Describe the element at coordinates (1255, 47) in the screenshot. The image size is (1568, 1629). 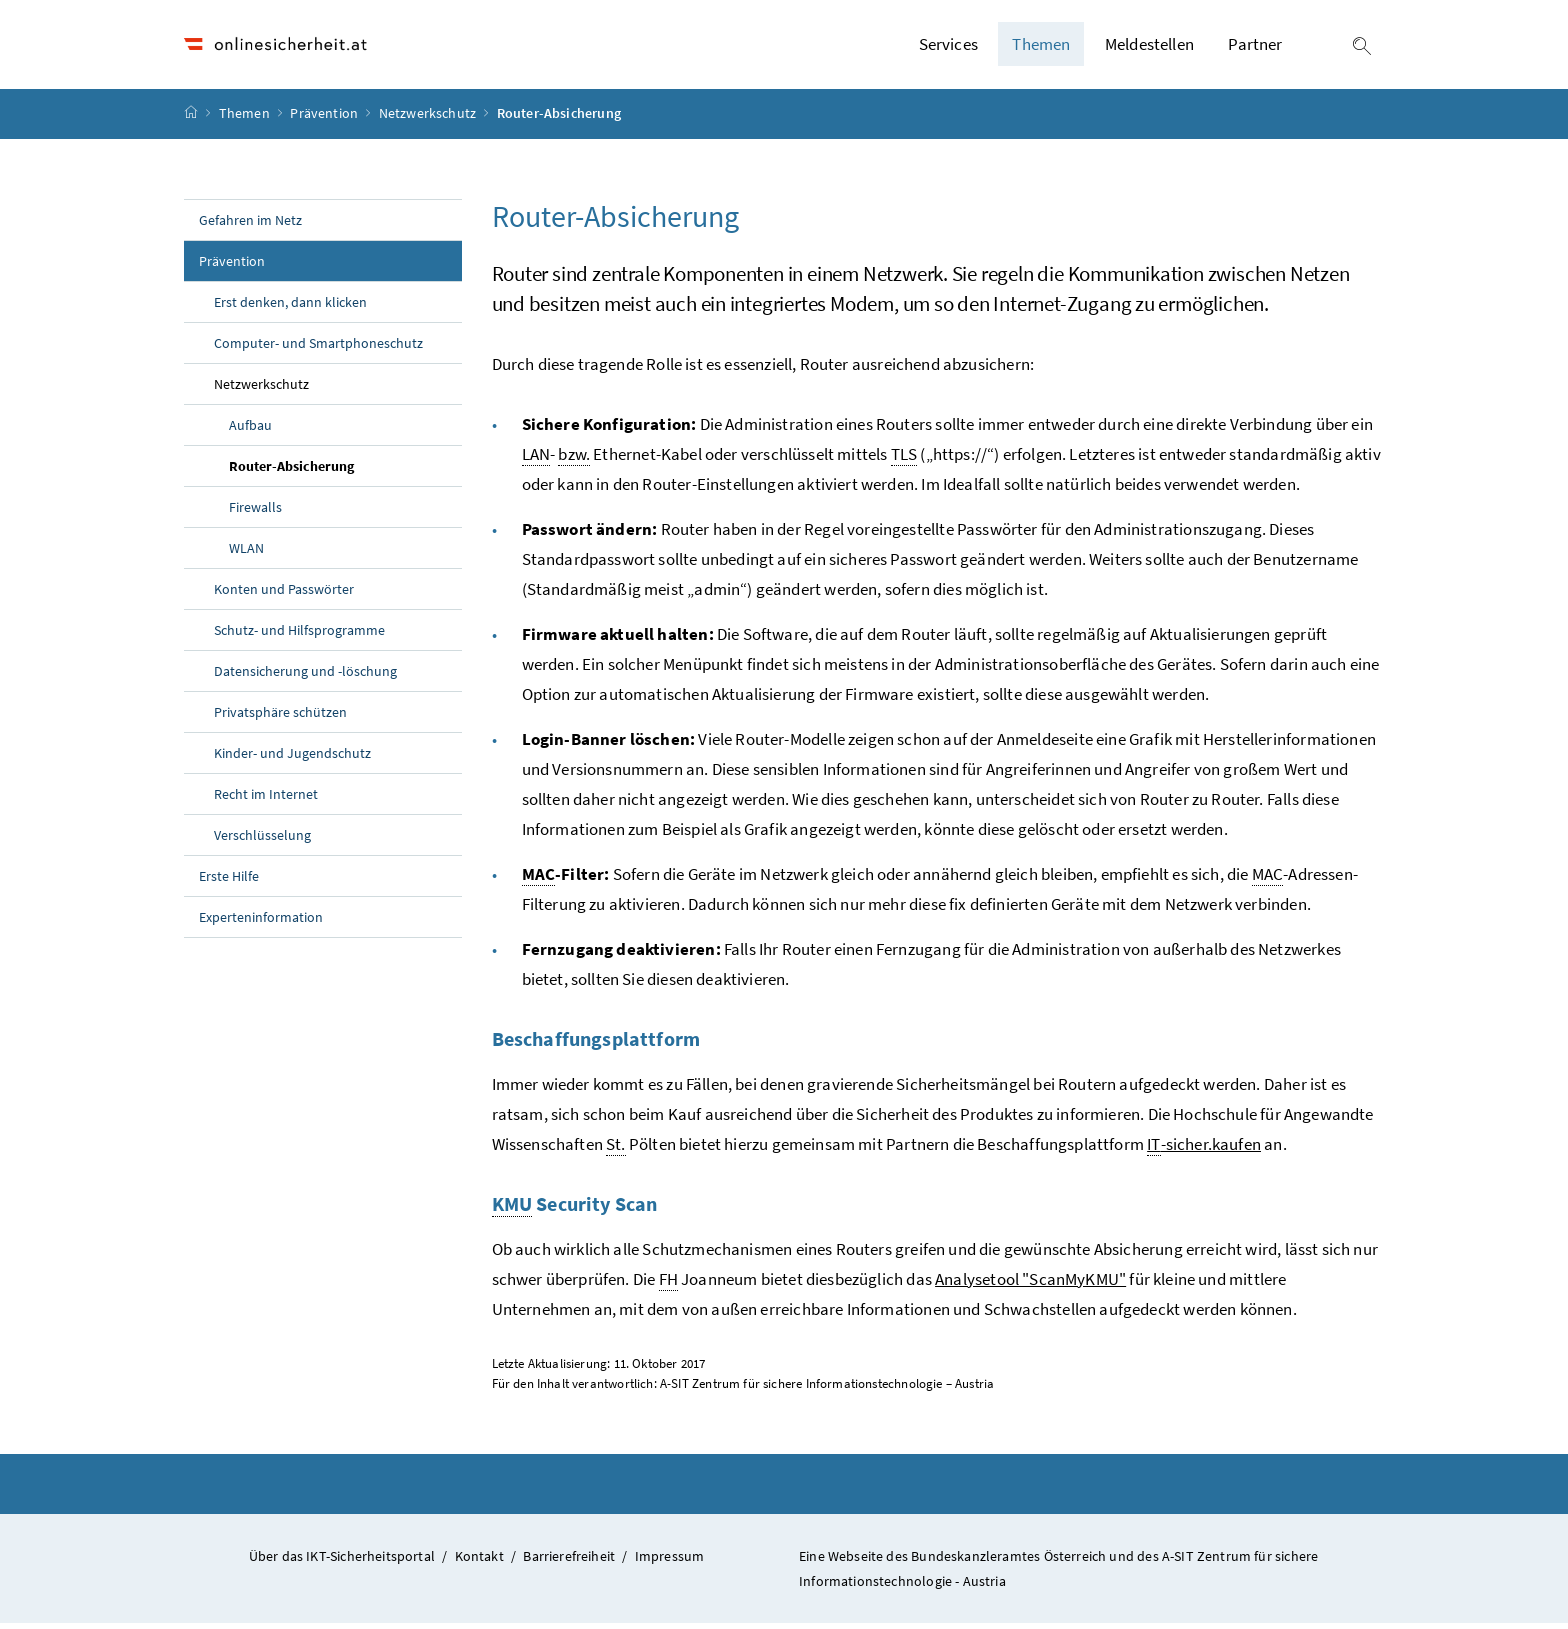
I see `Partner` at that location.